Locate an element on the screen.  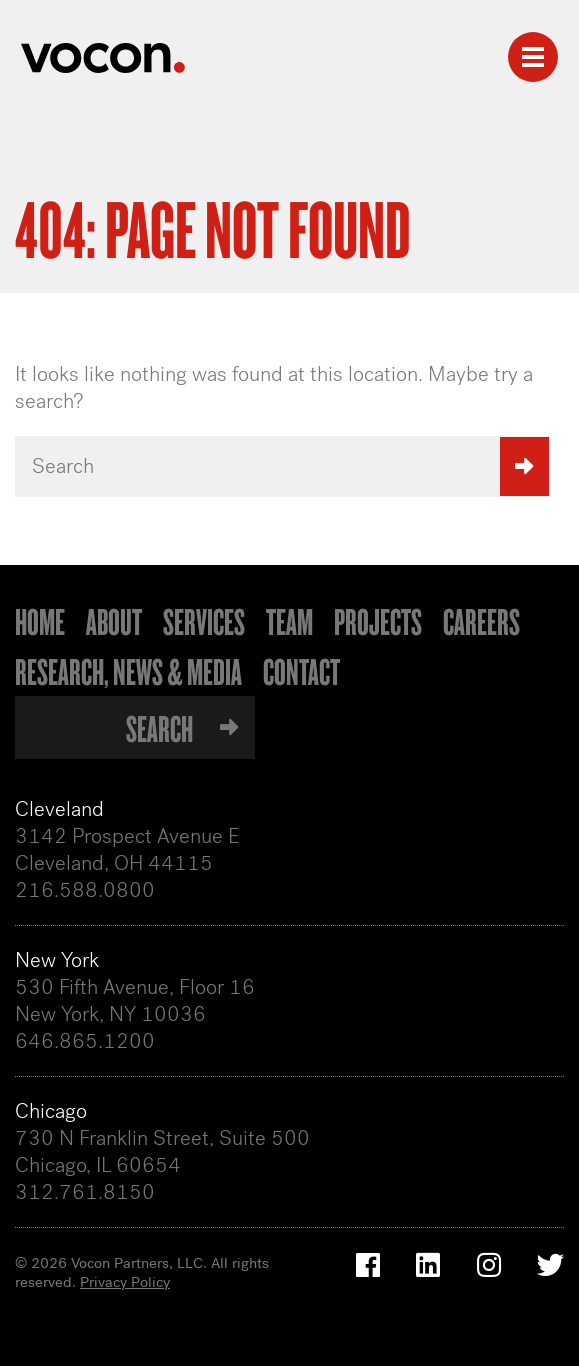
Careers is located at coordinates (481, 621).